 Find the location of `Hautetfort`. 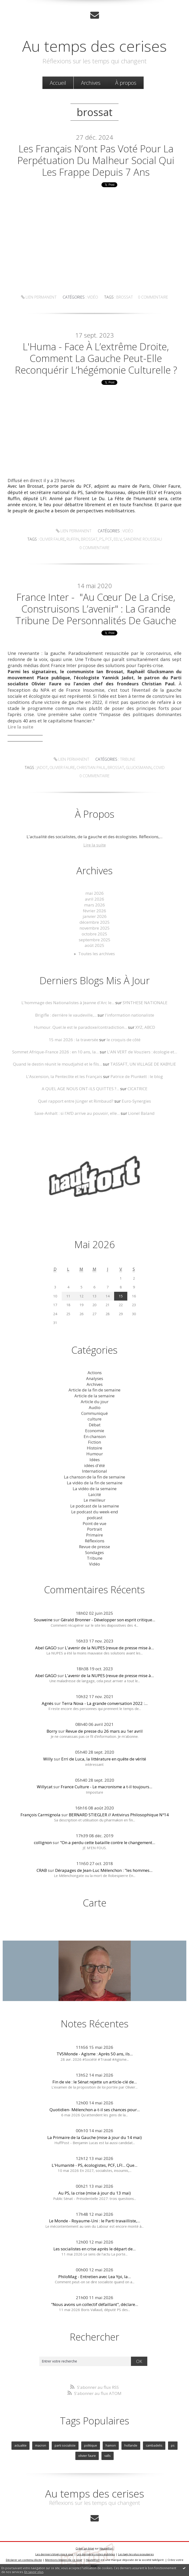

Hautetfort is located at coordinates (106, 2548).